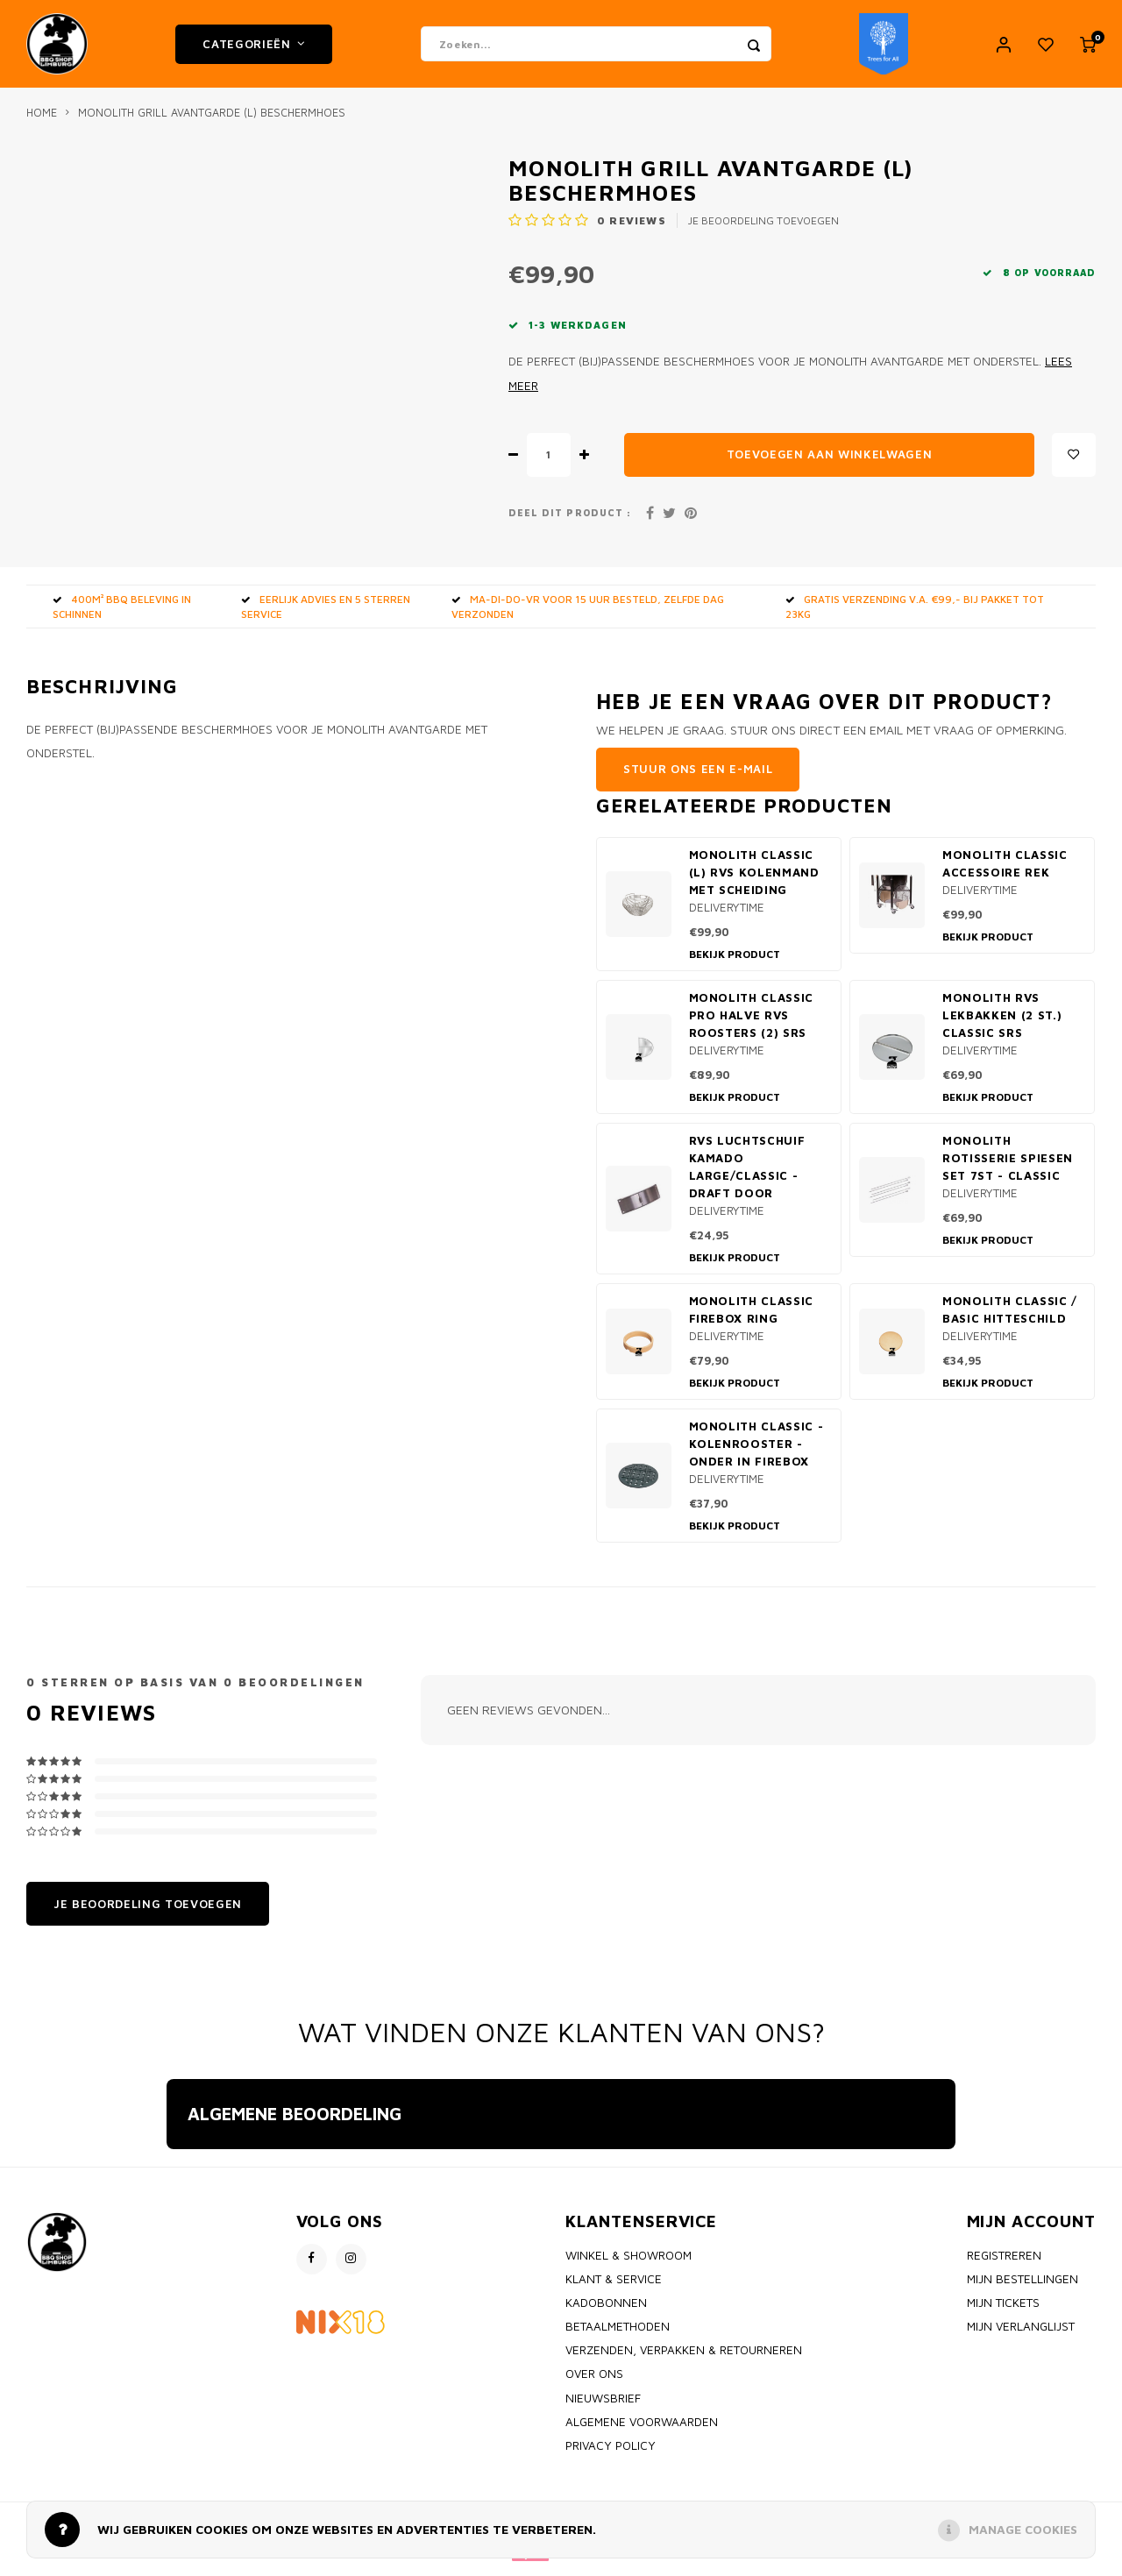 This screenshot has height=2576, width=1122. Describe the element at coordinates (1023, 2529) in the screenshot. I see `Manage cookies` at that location.